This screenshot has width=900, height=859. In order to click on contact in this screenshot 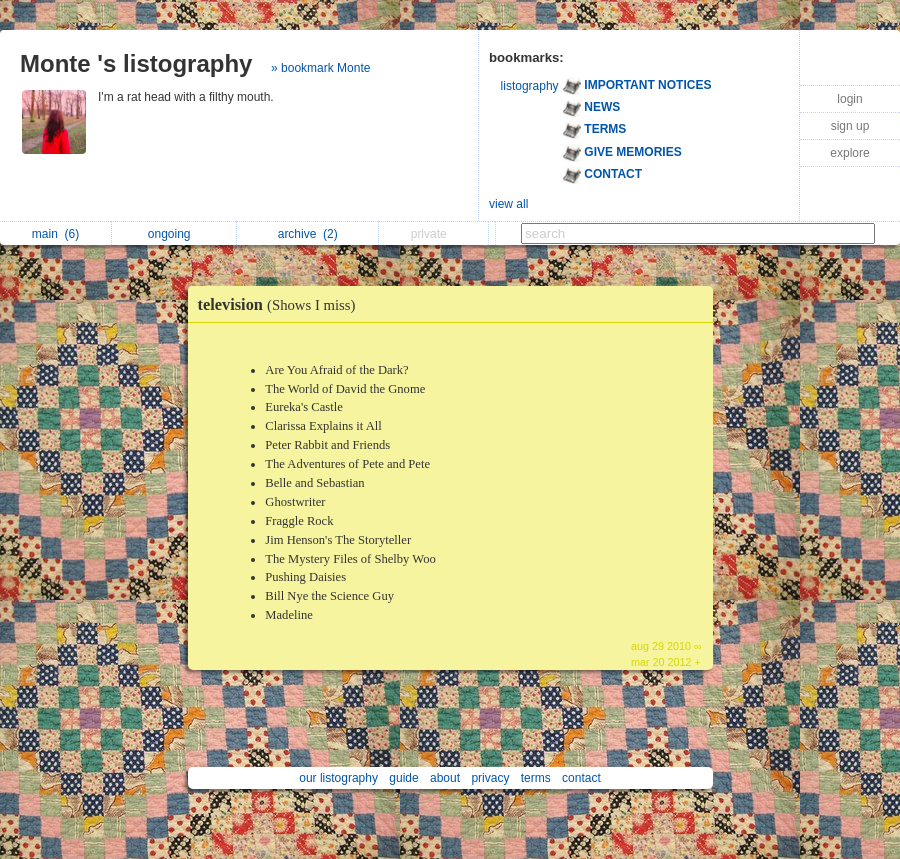, I will do `click(581, 778)`.